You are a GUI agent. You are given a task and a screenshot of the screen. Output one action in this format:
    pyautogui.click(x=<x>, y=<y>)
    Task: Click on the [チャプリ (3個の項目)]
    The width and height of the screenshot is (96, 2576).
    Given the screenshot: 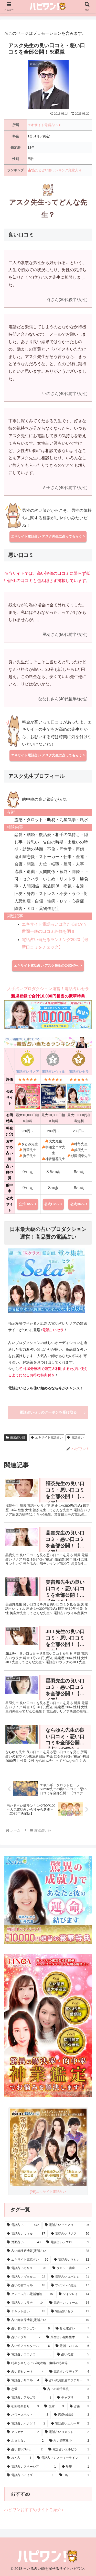 What is the action you would take?
    pyautogui.click(x=73, y=2398)
    